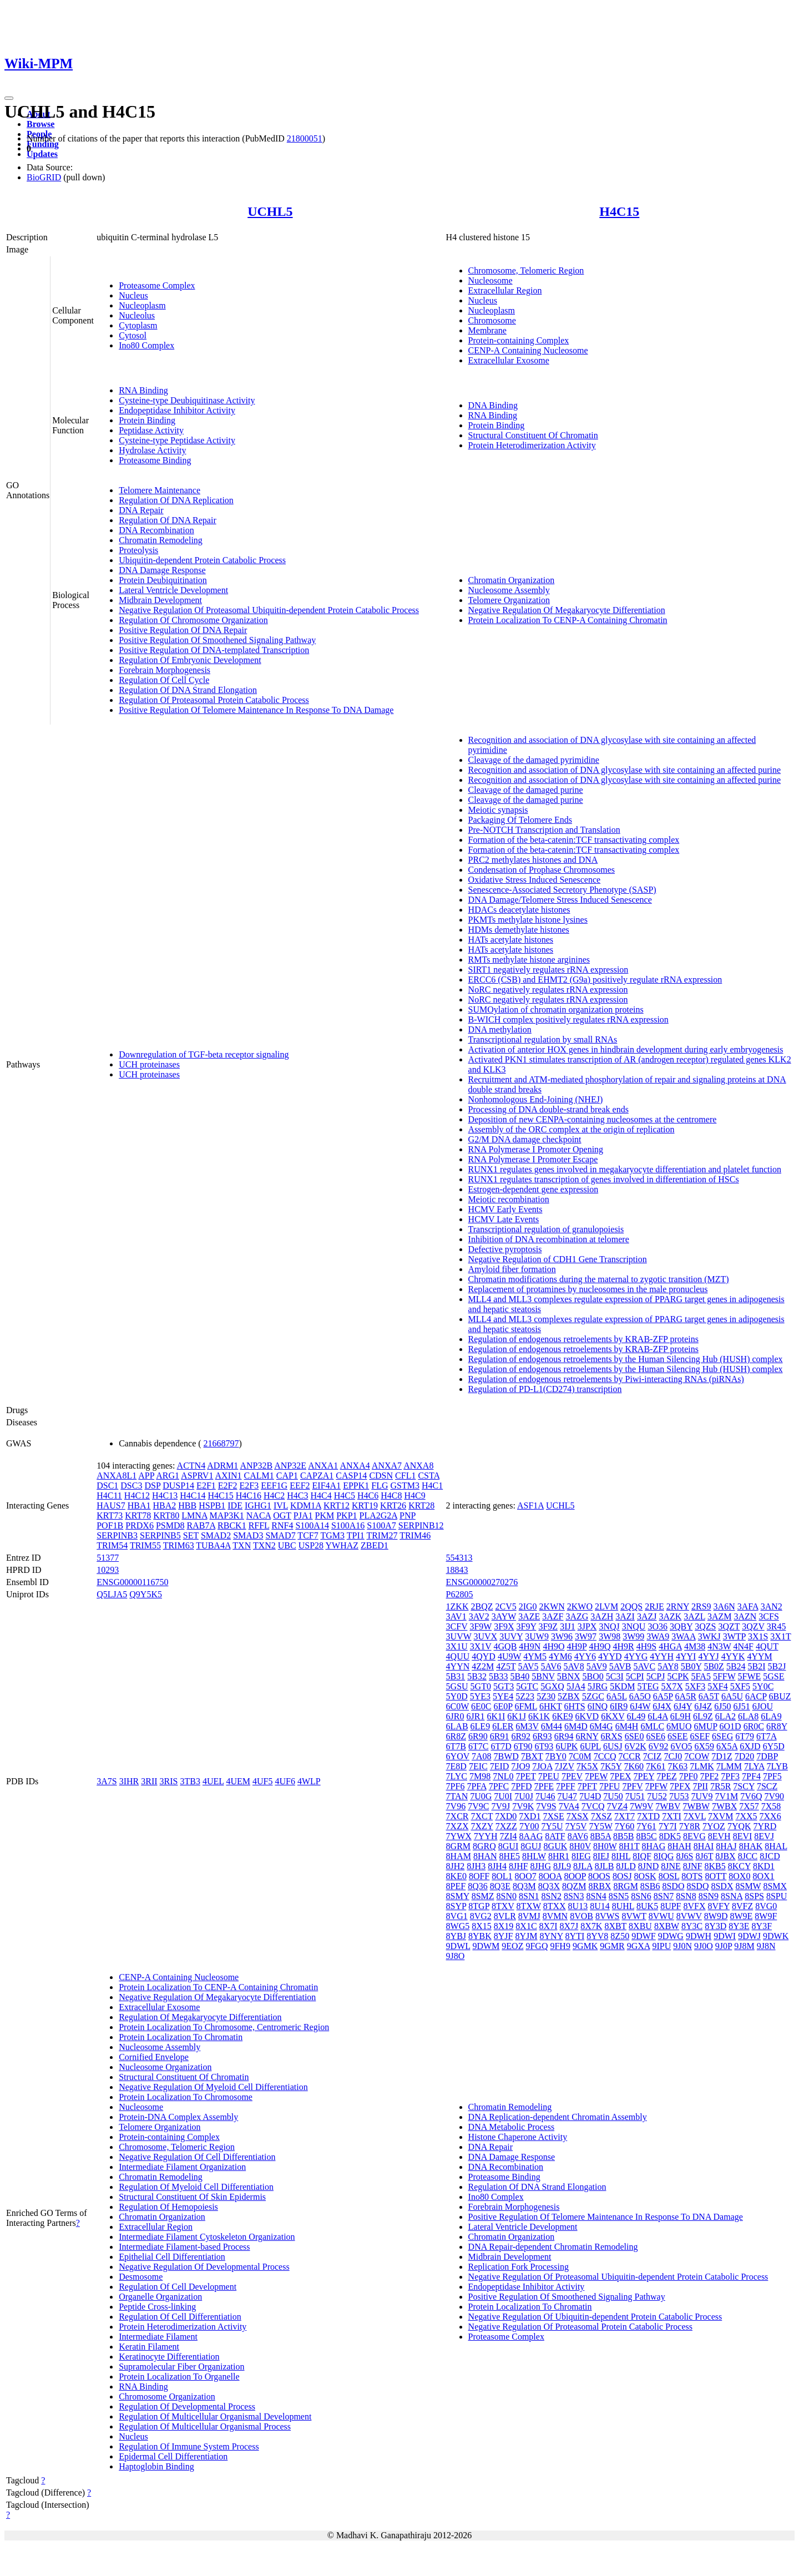 Image resolution: width=799 pixels, height=2576 pixels. Describe the element at coordinates (680, 1786) in the screenshot. I see `7PFX` at that location.